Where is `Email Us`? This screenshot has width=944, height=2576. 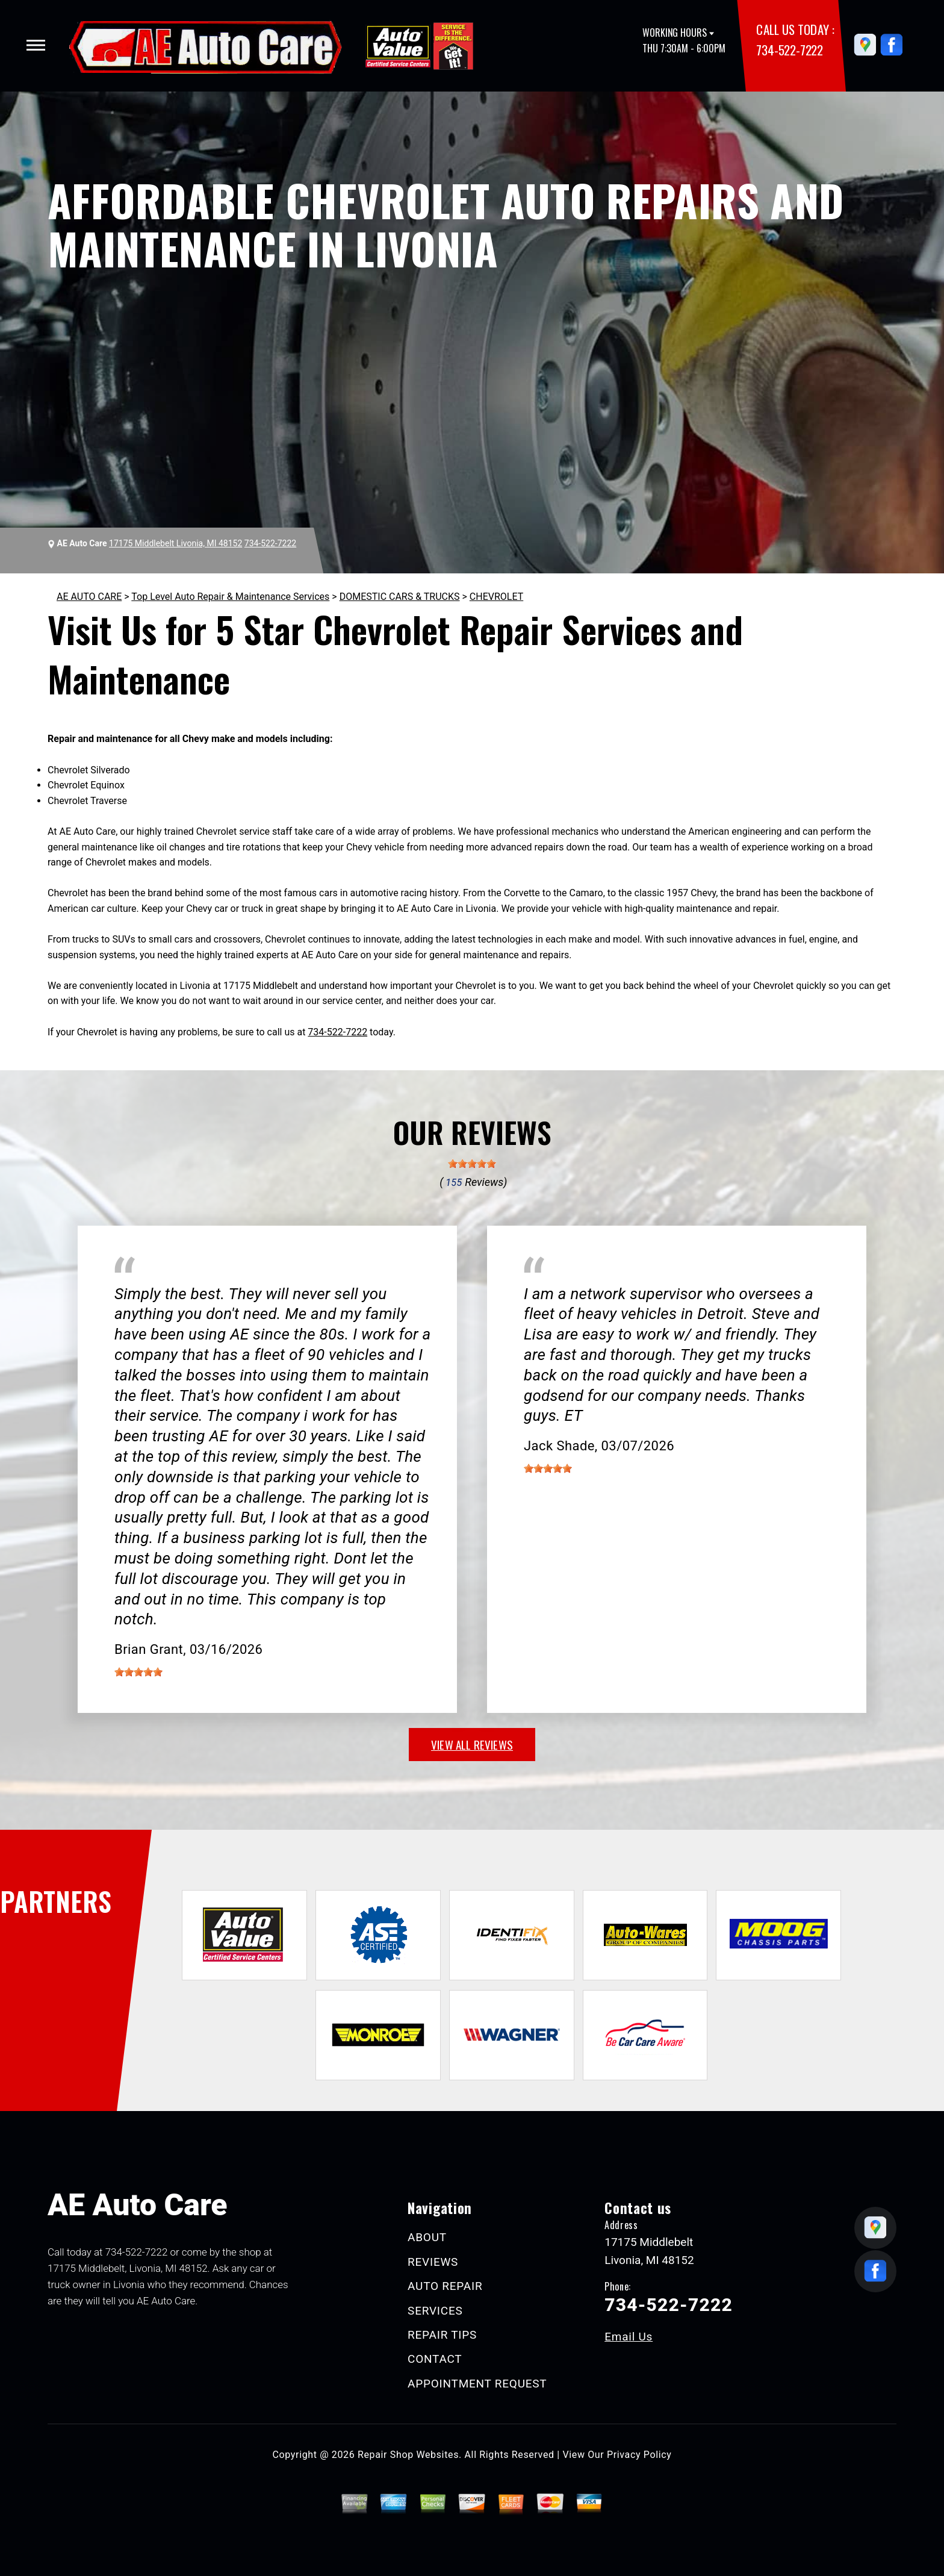 Email Us is located at coordinates (628, 2336).